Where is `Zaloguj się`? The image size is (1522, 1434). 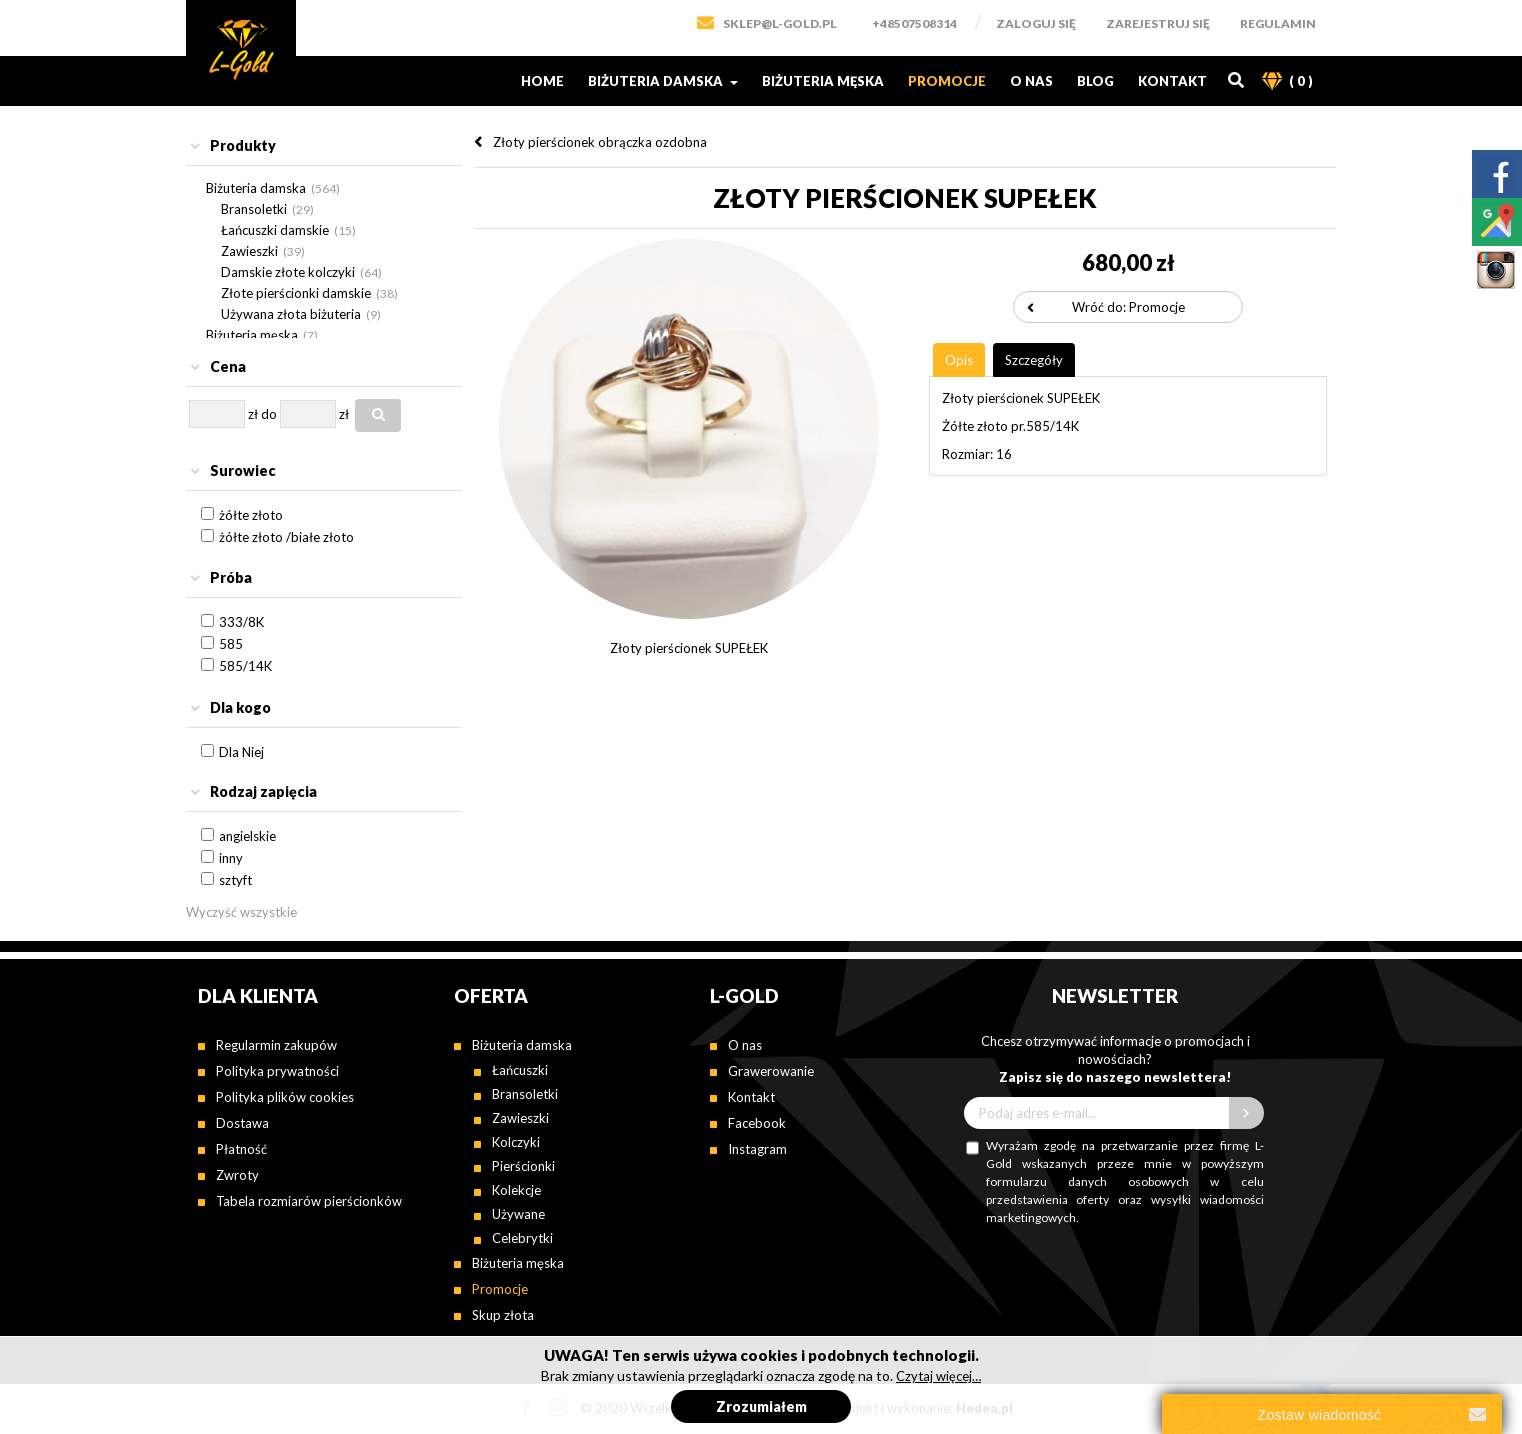 Zaloguj się is located at coordinates (1036, 23).